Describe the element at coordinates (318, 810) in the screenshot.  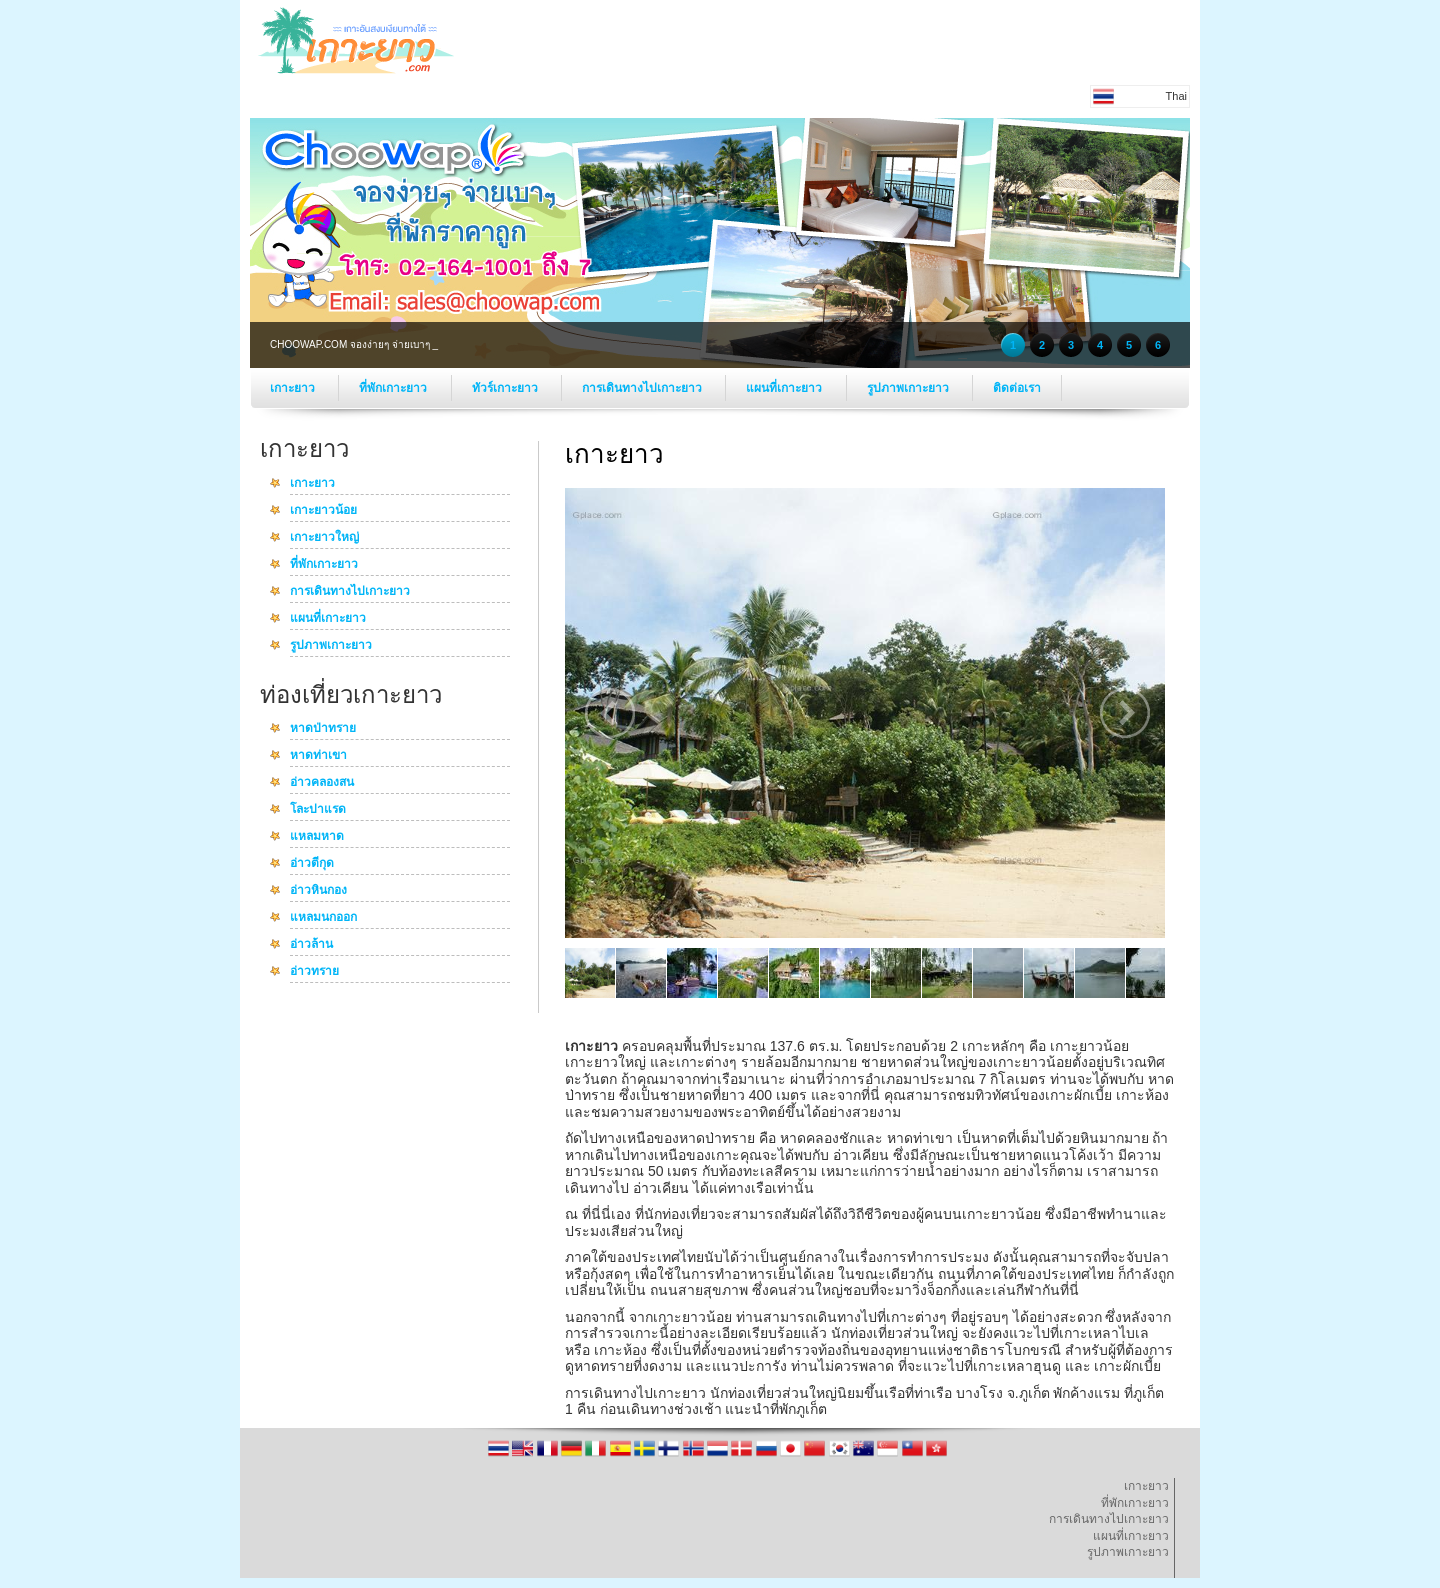
I see `โละปาแรด` at that location.